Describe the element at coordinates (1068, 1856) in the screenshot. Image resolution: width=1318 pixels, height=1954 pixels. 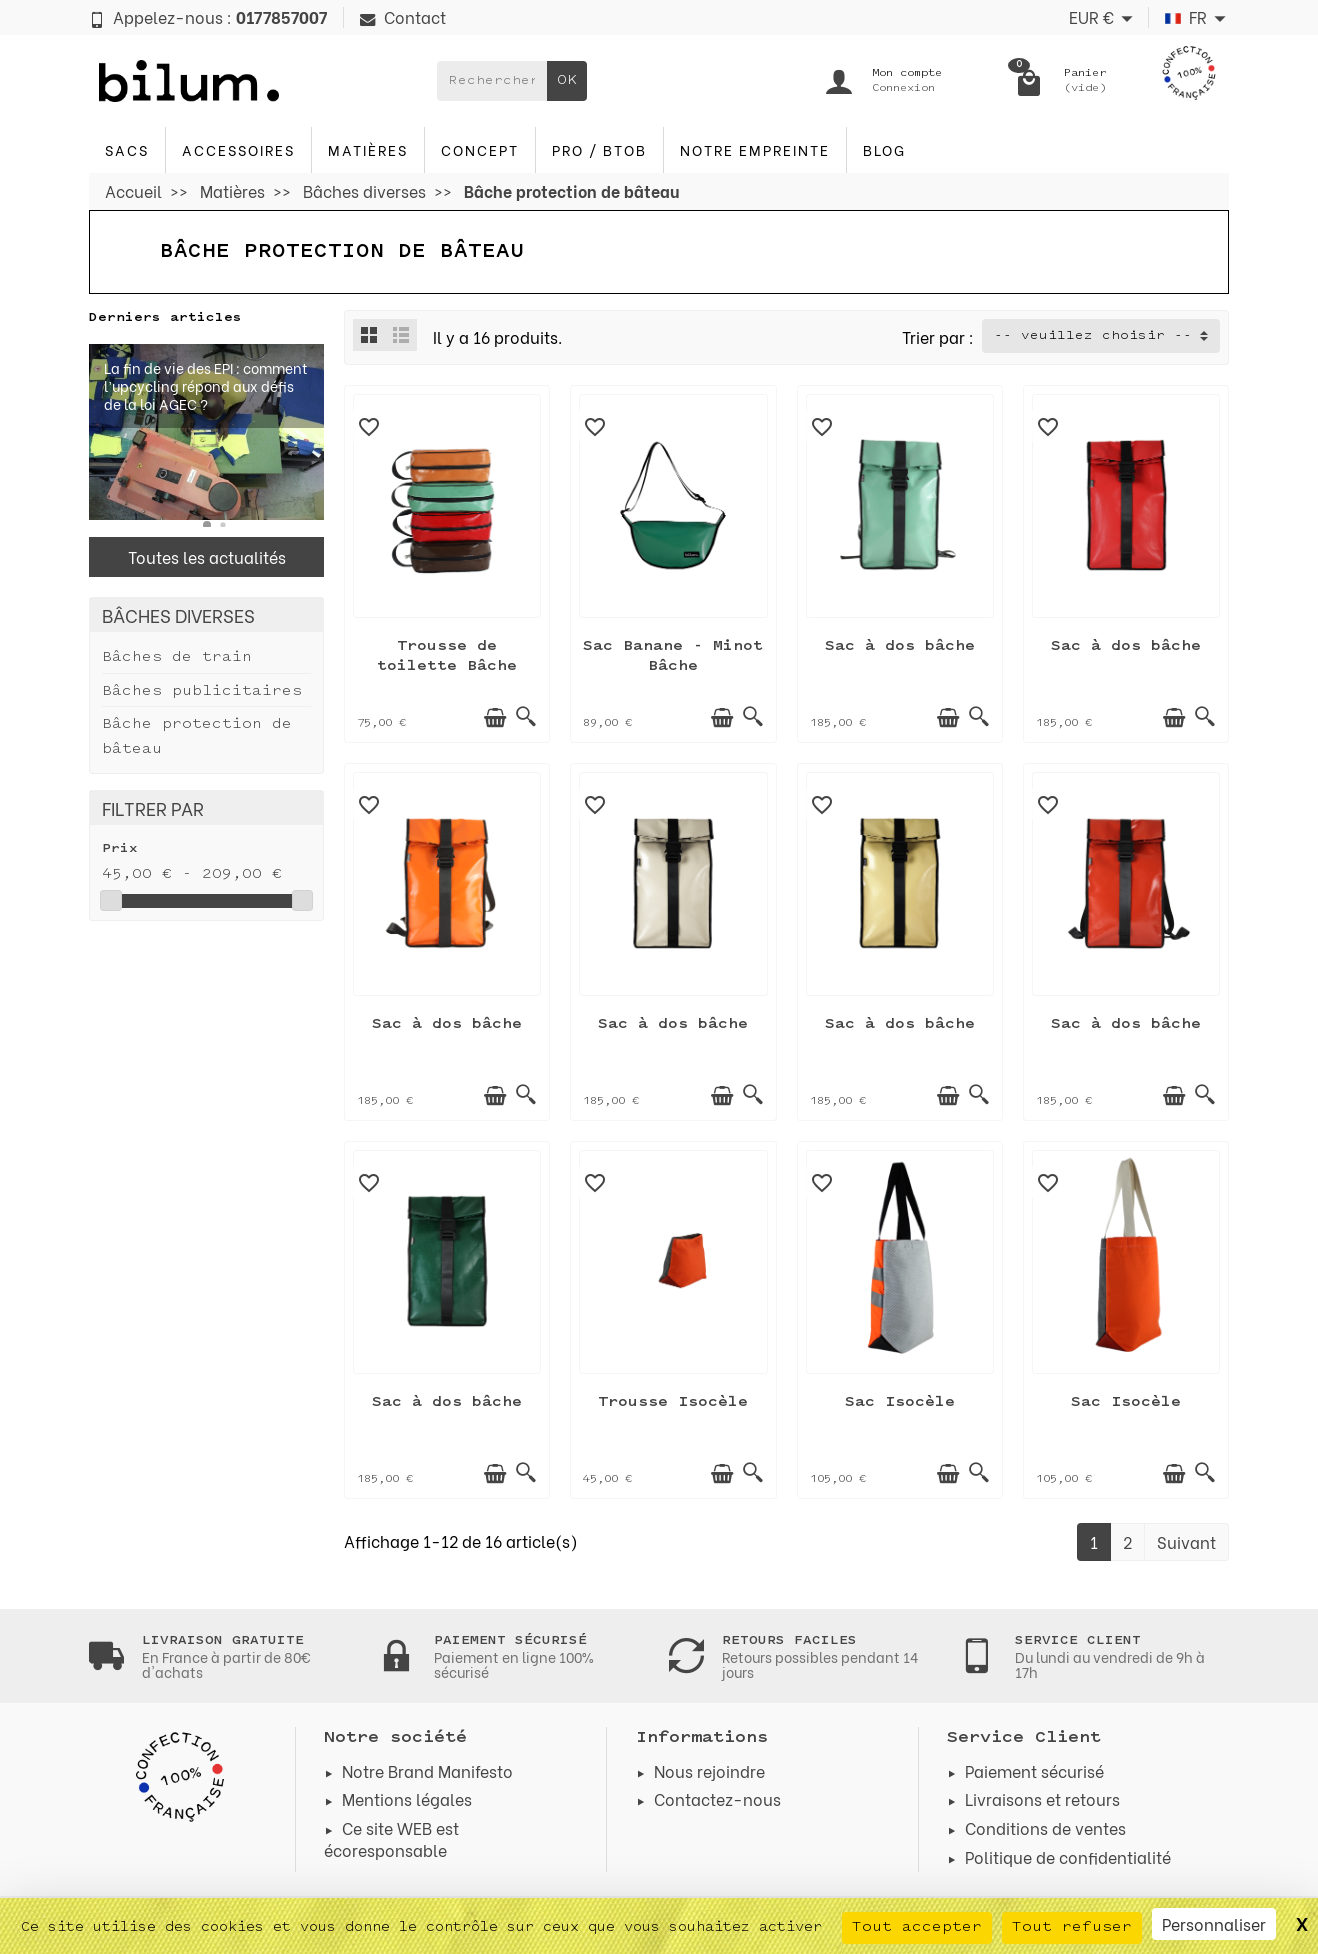
I see `Politique de confidentialité` at that location.